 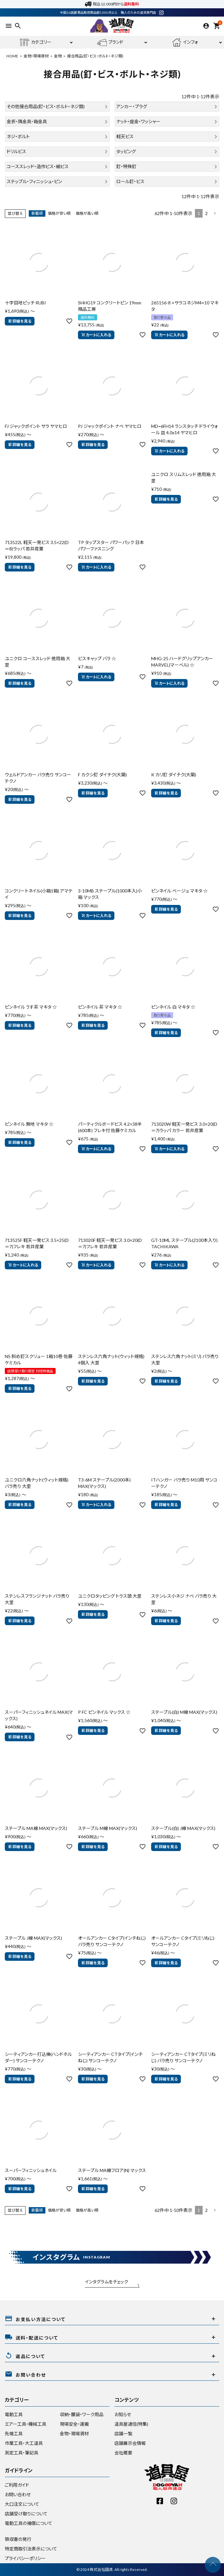 I want to click on 大口注文について, so click(x=22, y=2504).